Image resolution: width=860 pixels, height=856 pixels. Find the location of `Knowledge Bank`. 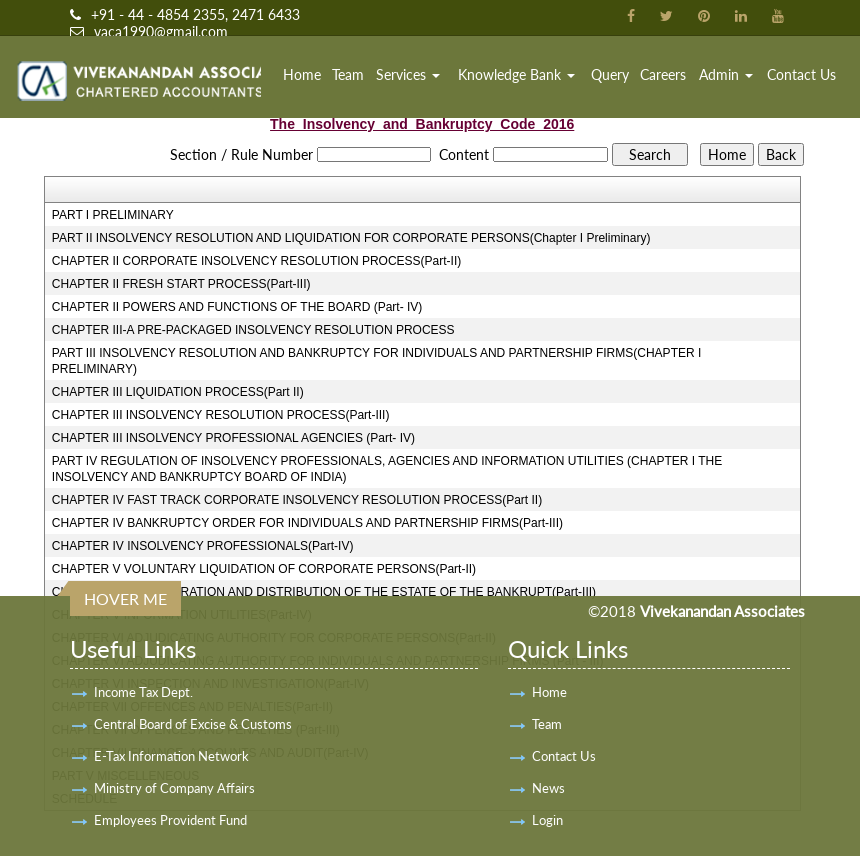

Knowledge Bank is located at coordinates (516, 74).